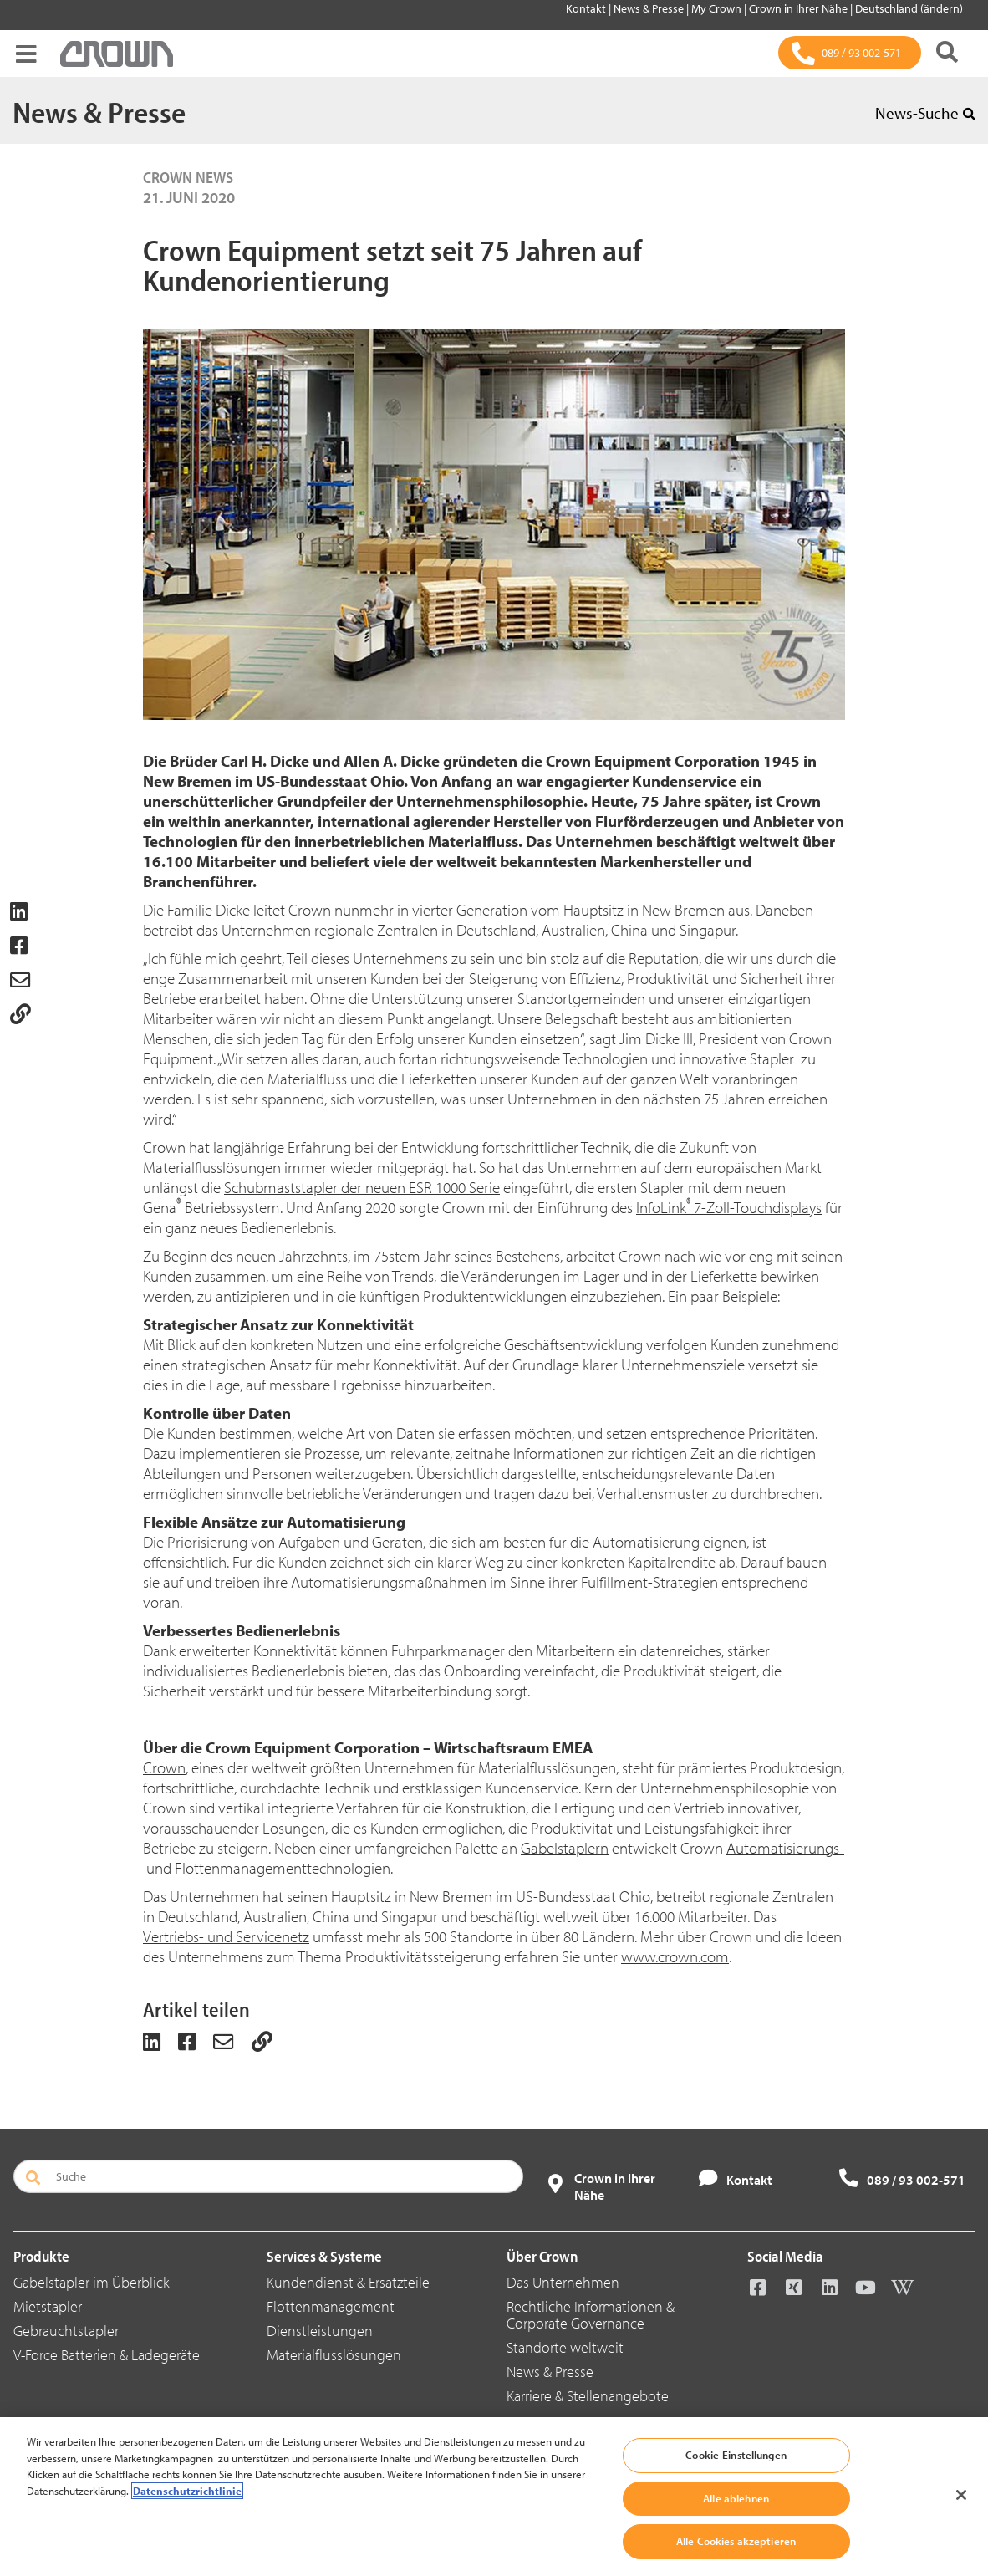  Describe the element at coordinates (736, 2454) in the screenshot. I see `Cookie-Einstellungen [Cookie-Einstellungen, Öffnet das Einstellungscenter-Dialogfeld]` at that location.